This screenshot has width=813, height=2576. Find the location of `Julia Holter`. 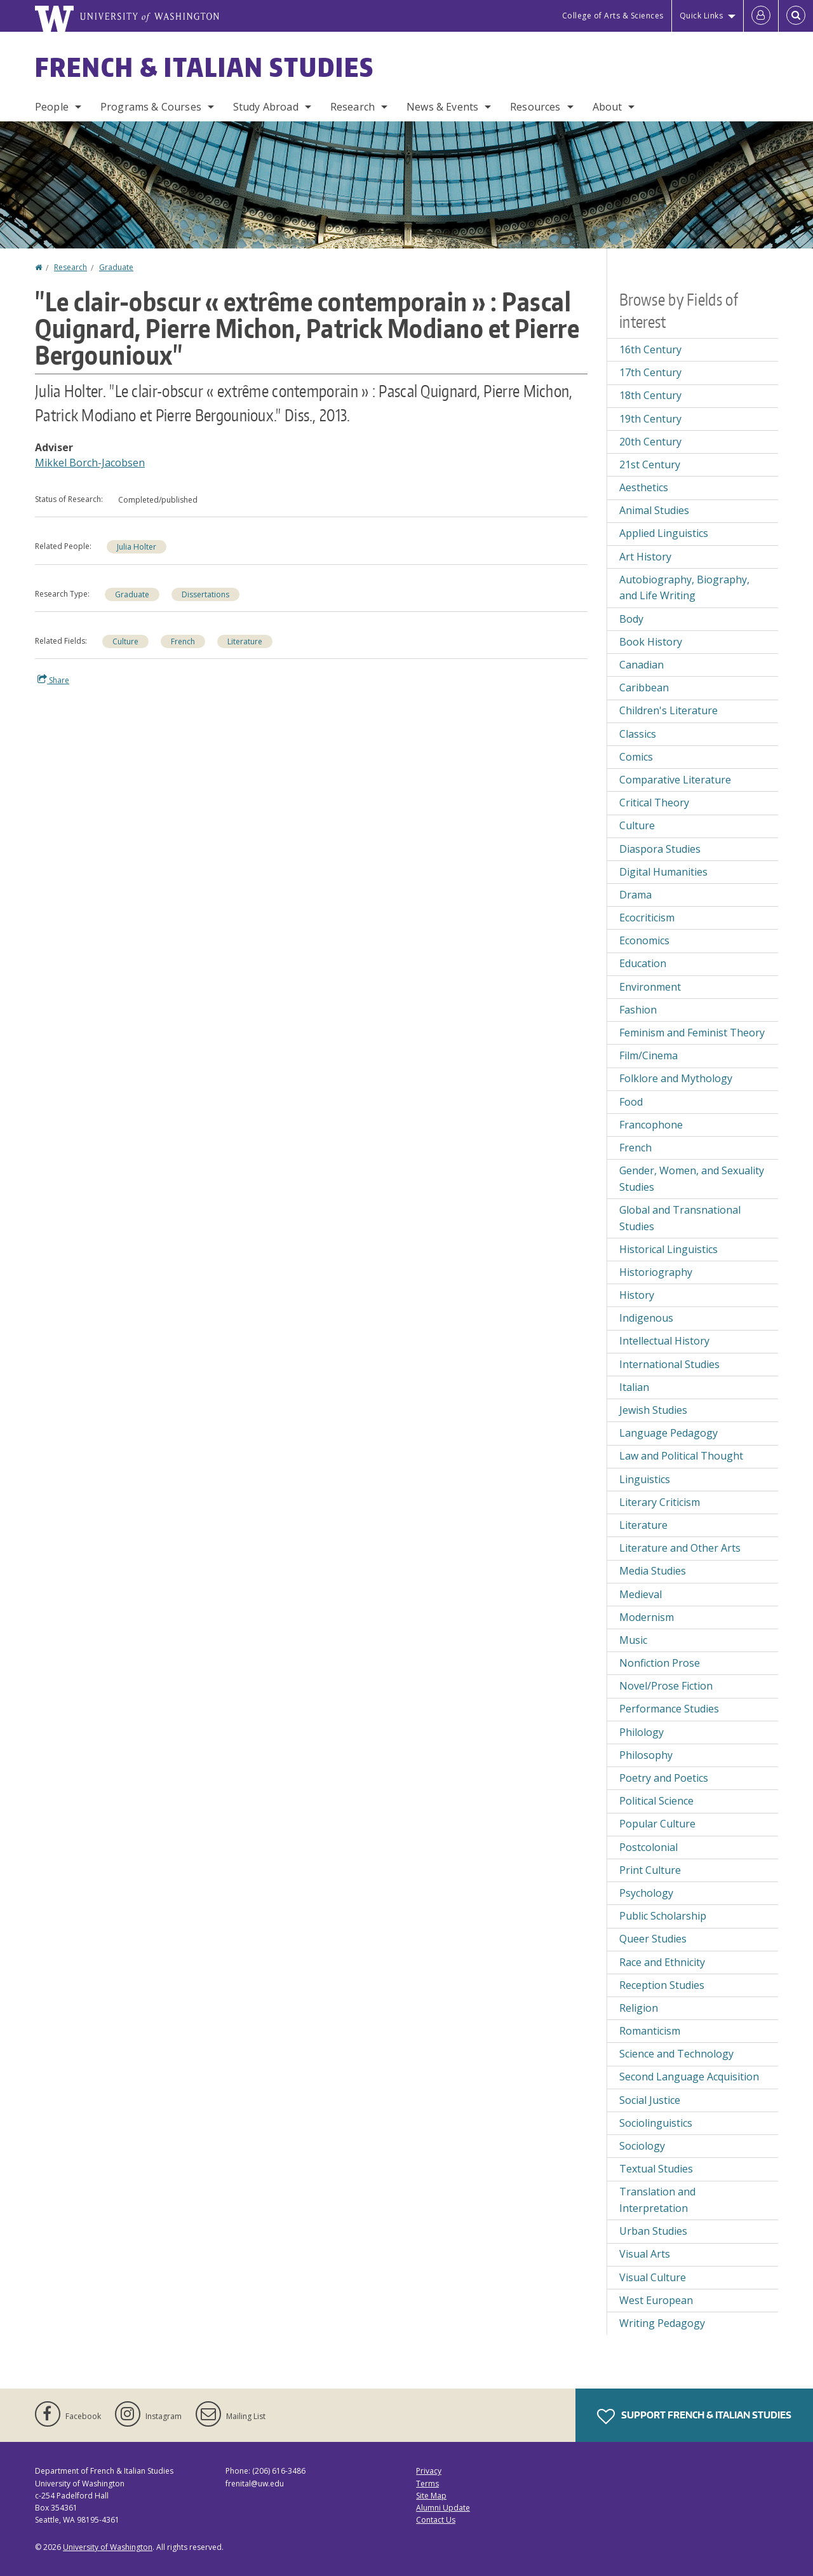

Julia Holter is located at coordinates (136, 546).